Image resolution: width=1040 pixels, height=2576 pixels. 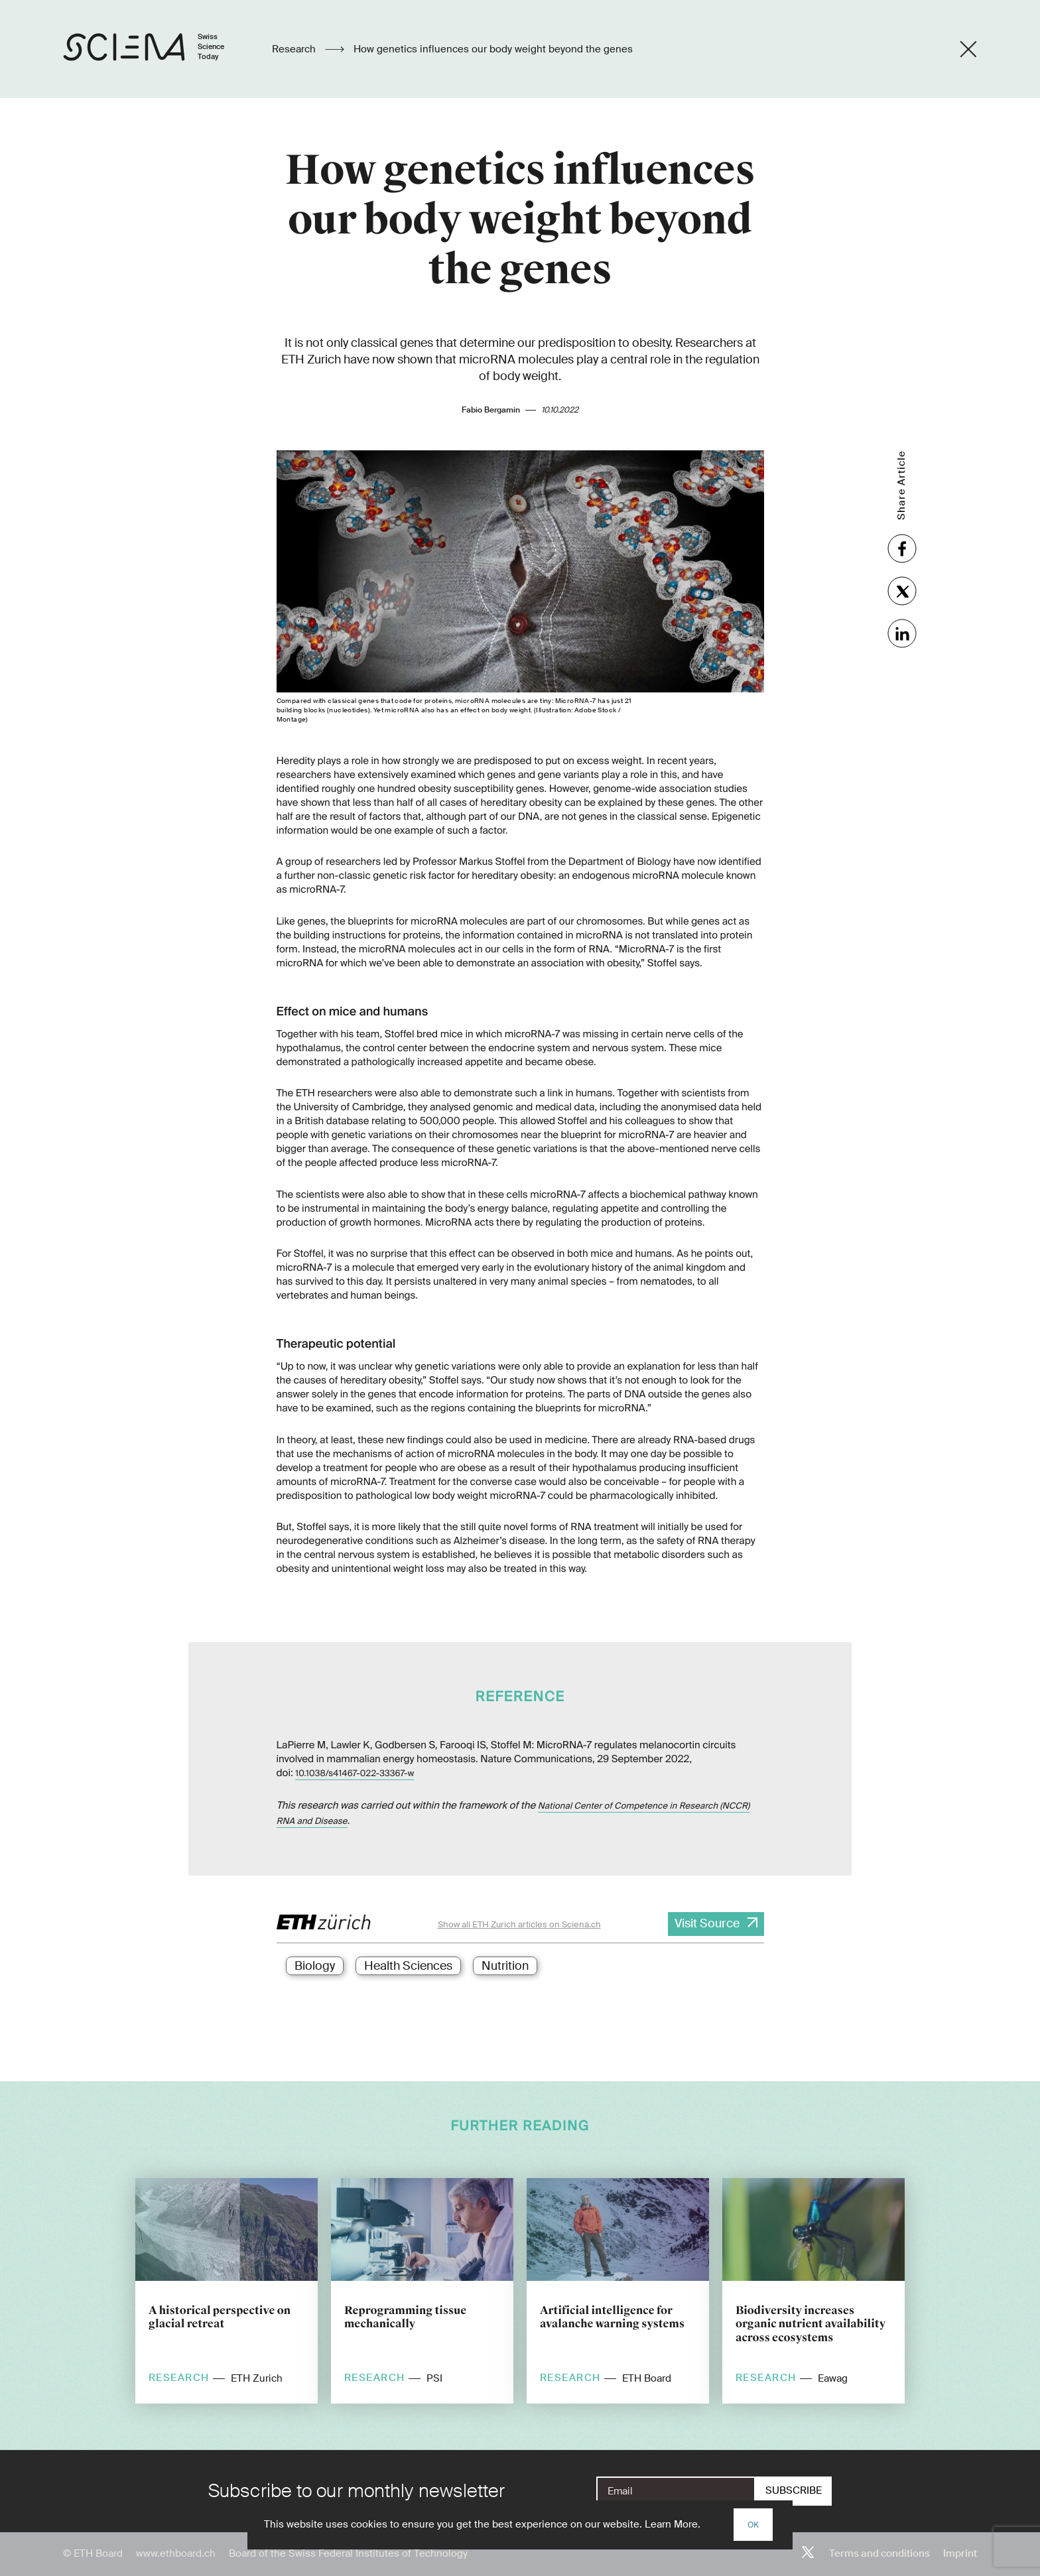 I want to click on OK, so click(x=753, y=2525).